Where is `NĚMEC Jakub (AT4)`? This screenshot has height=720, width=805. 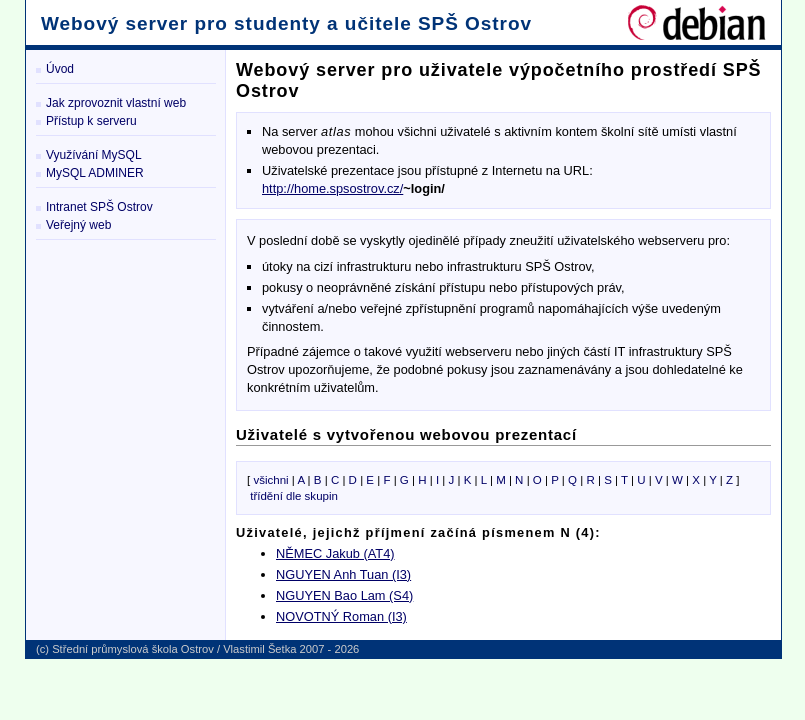 NĚMEC Jakub (AT4) is located at coordinates (335, 553).